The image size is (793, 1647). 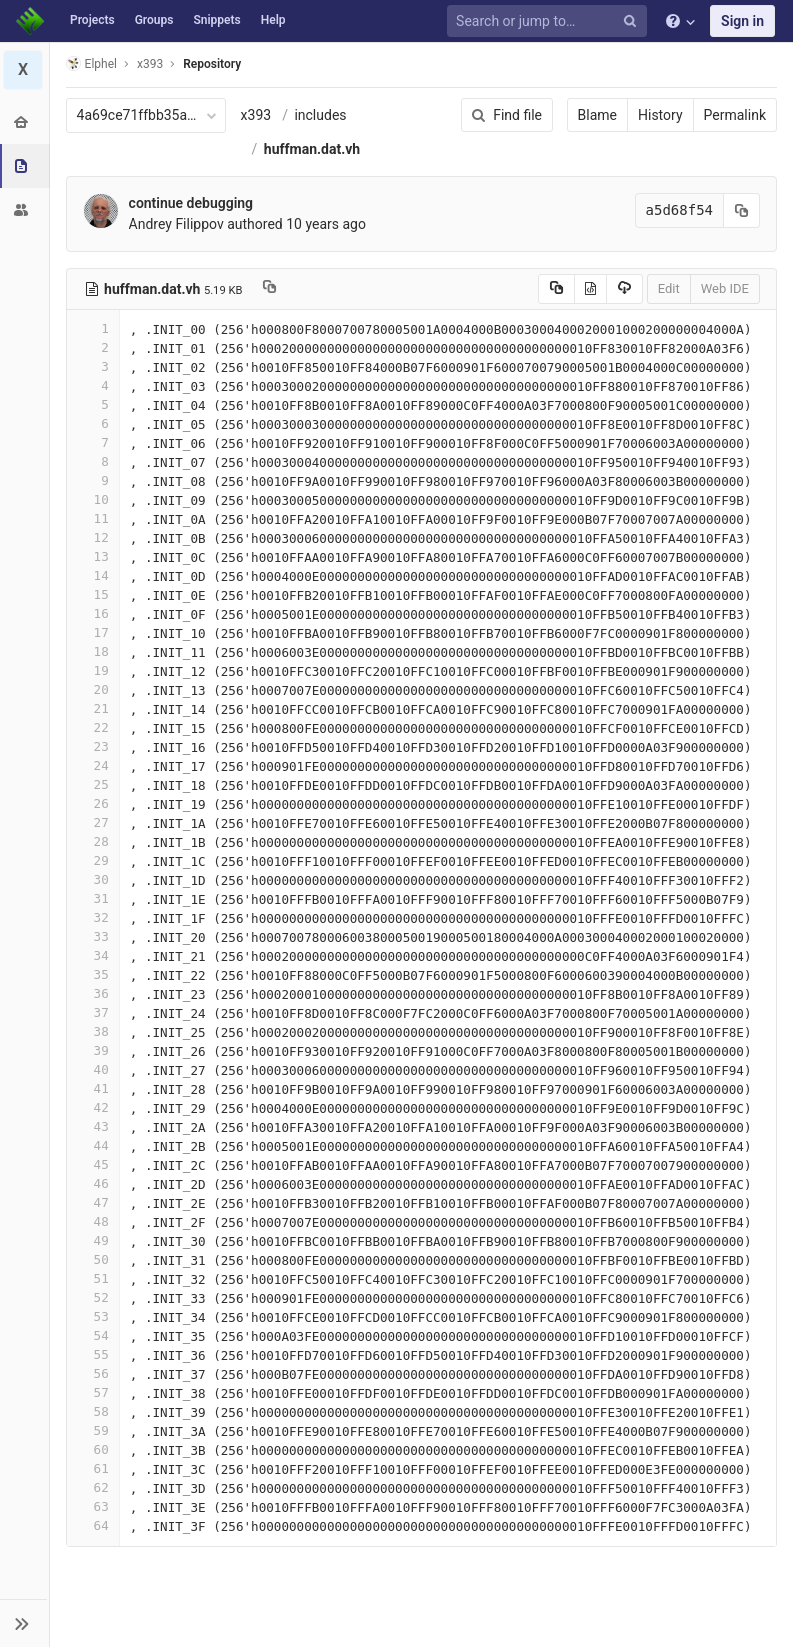 I want to click on History, so click(x=660, y=115).